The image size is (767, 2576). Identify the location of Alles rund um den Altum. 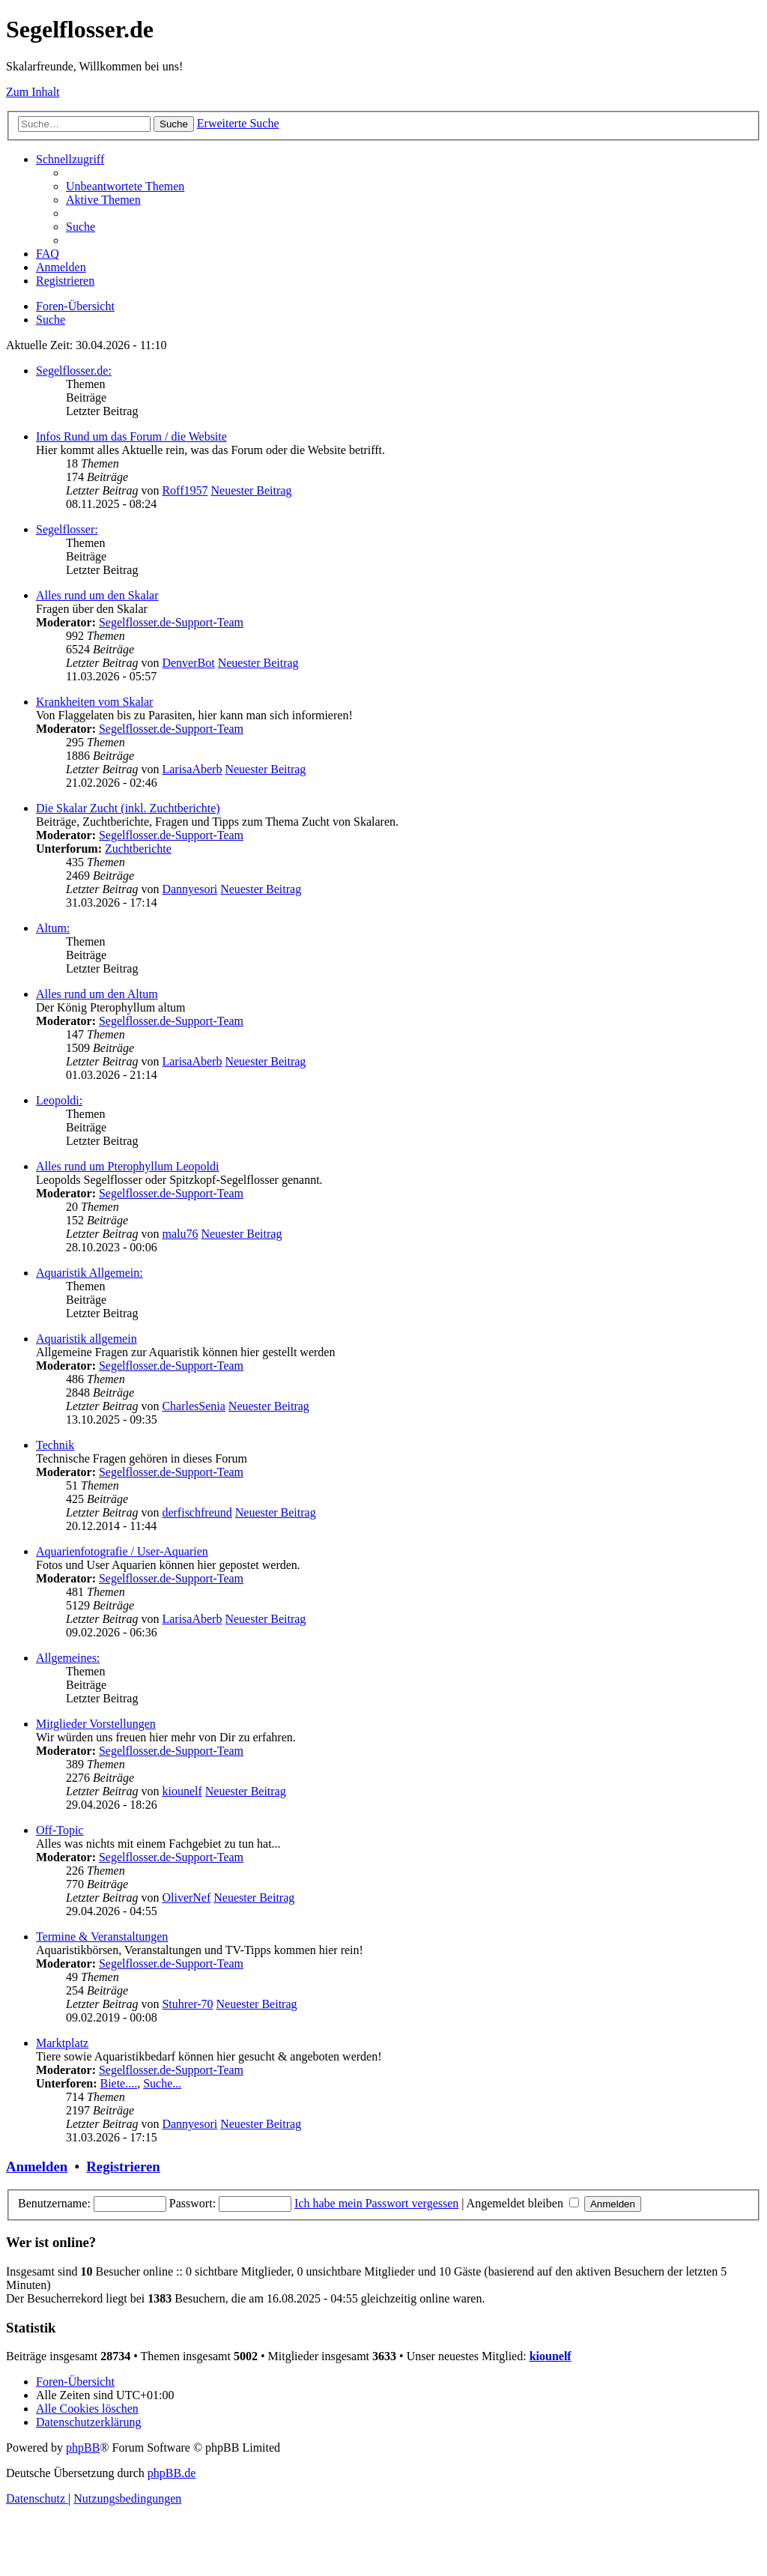
(97, 994).